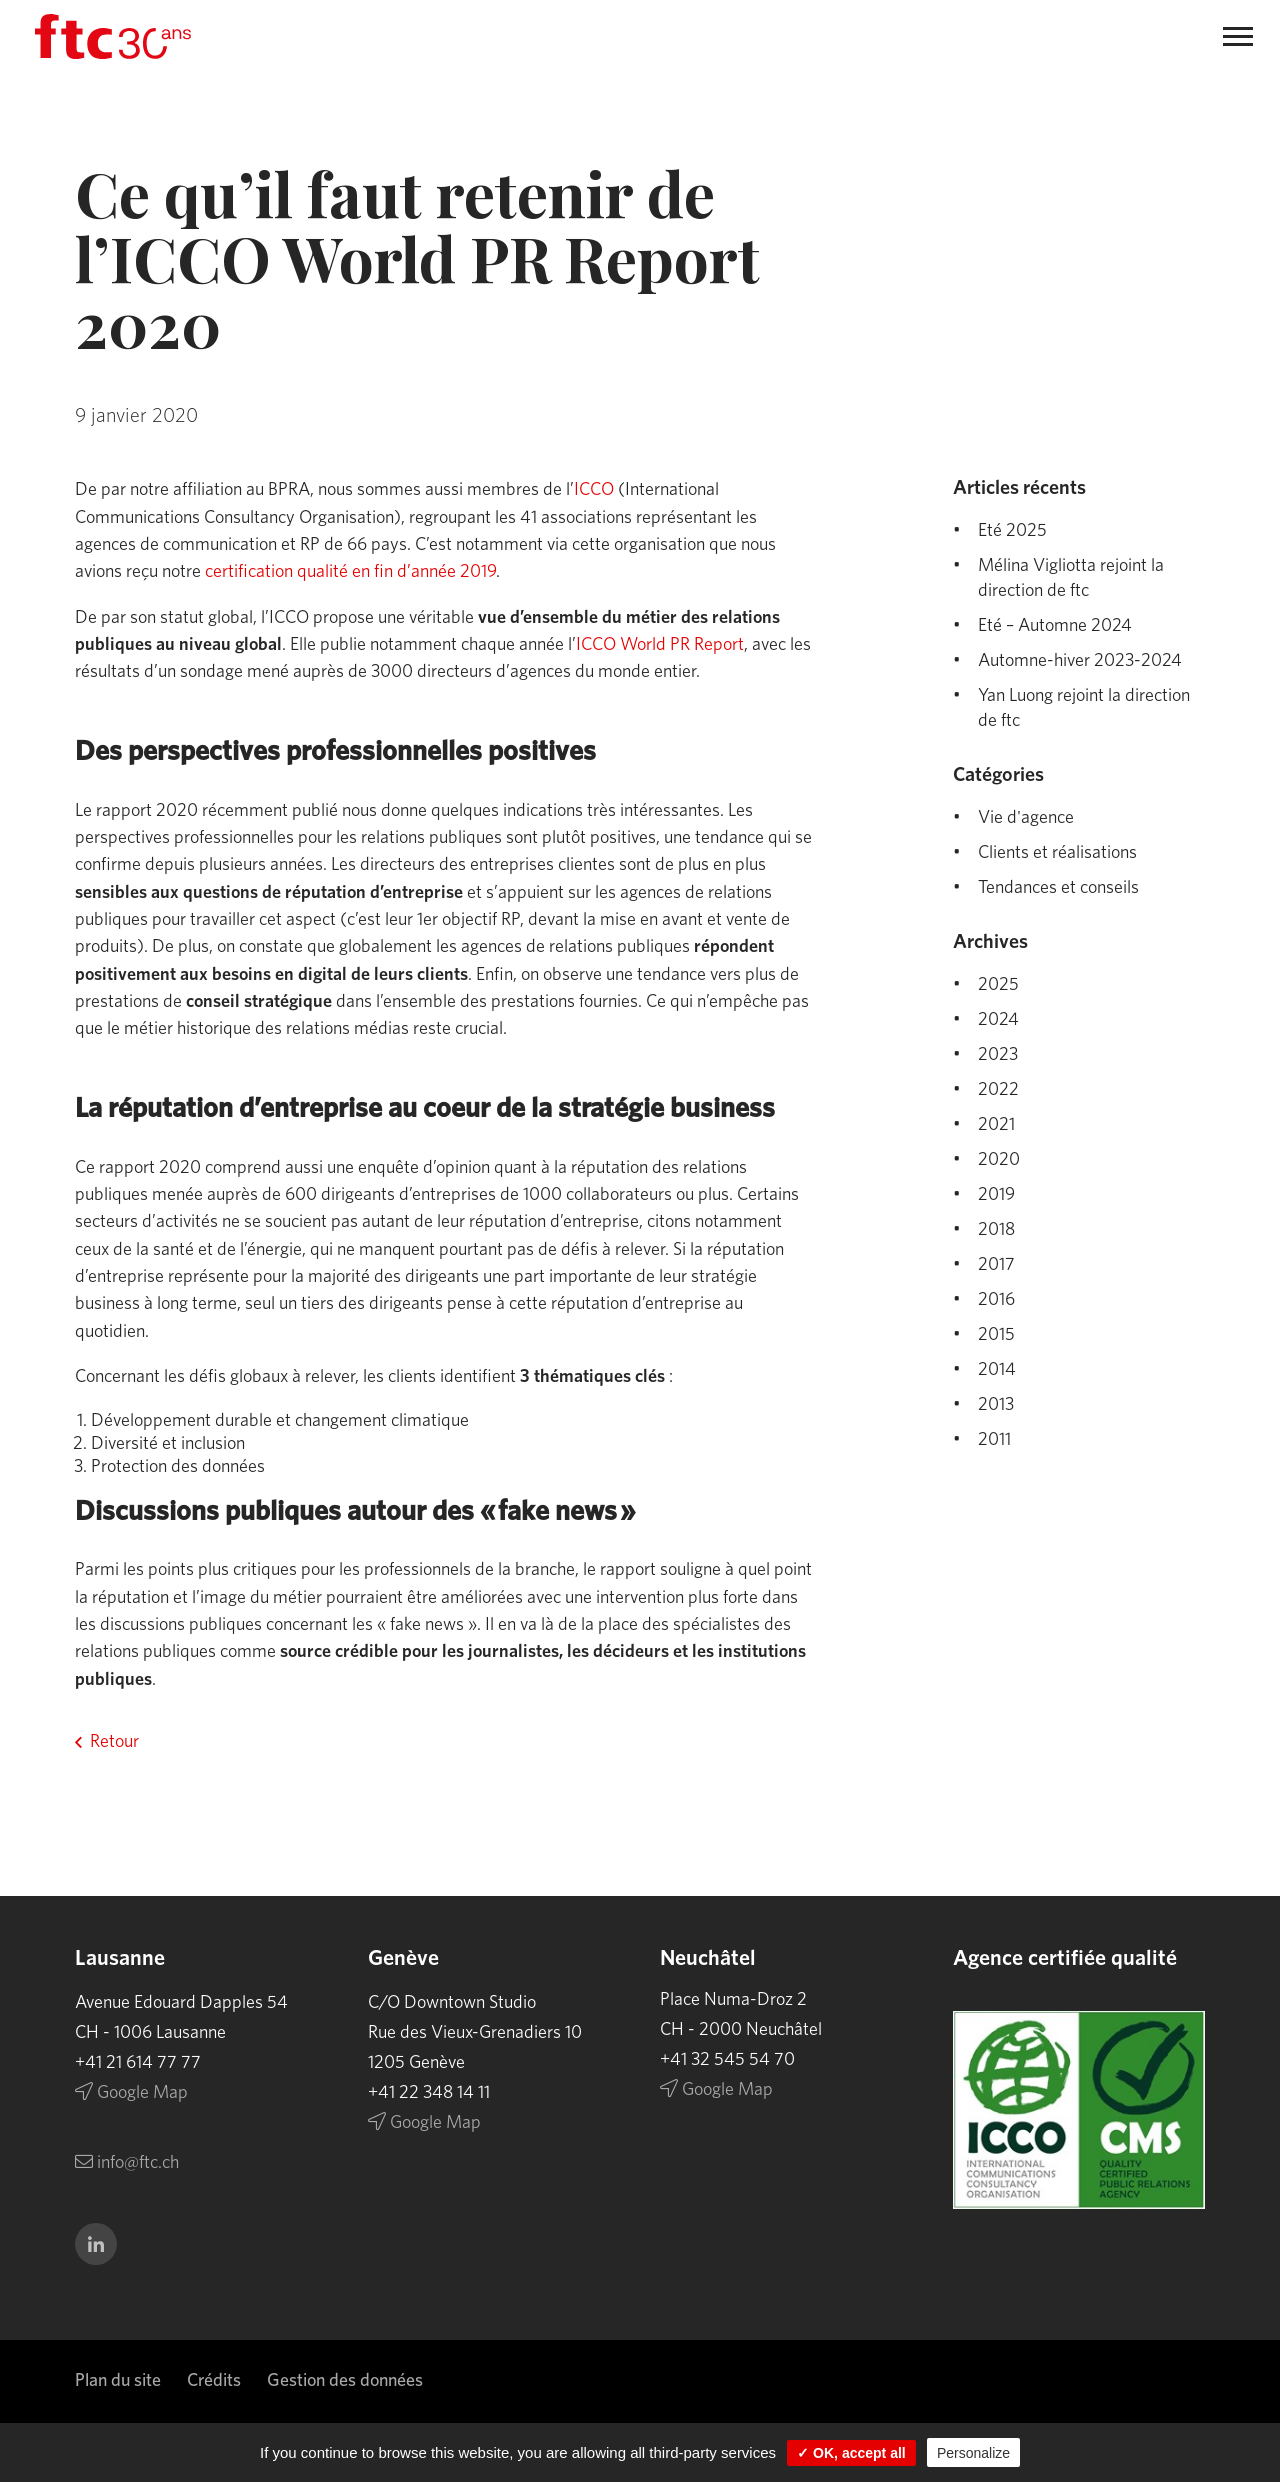 This screenshot has height=2482, width=1280. I want to click on info@ftc.ch, so click(119, 2163).